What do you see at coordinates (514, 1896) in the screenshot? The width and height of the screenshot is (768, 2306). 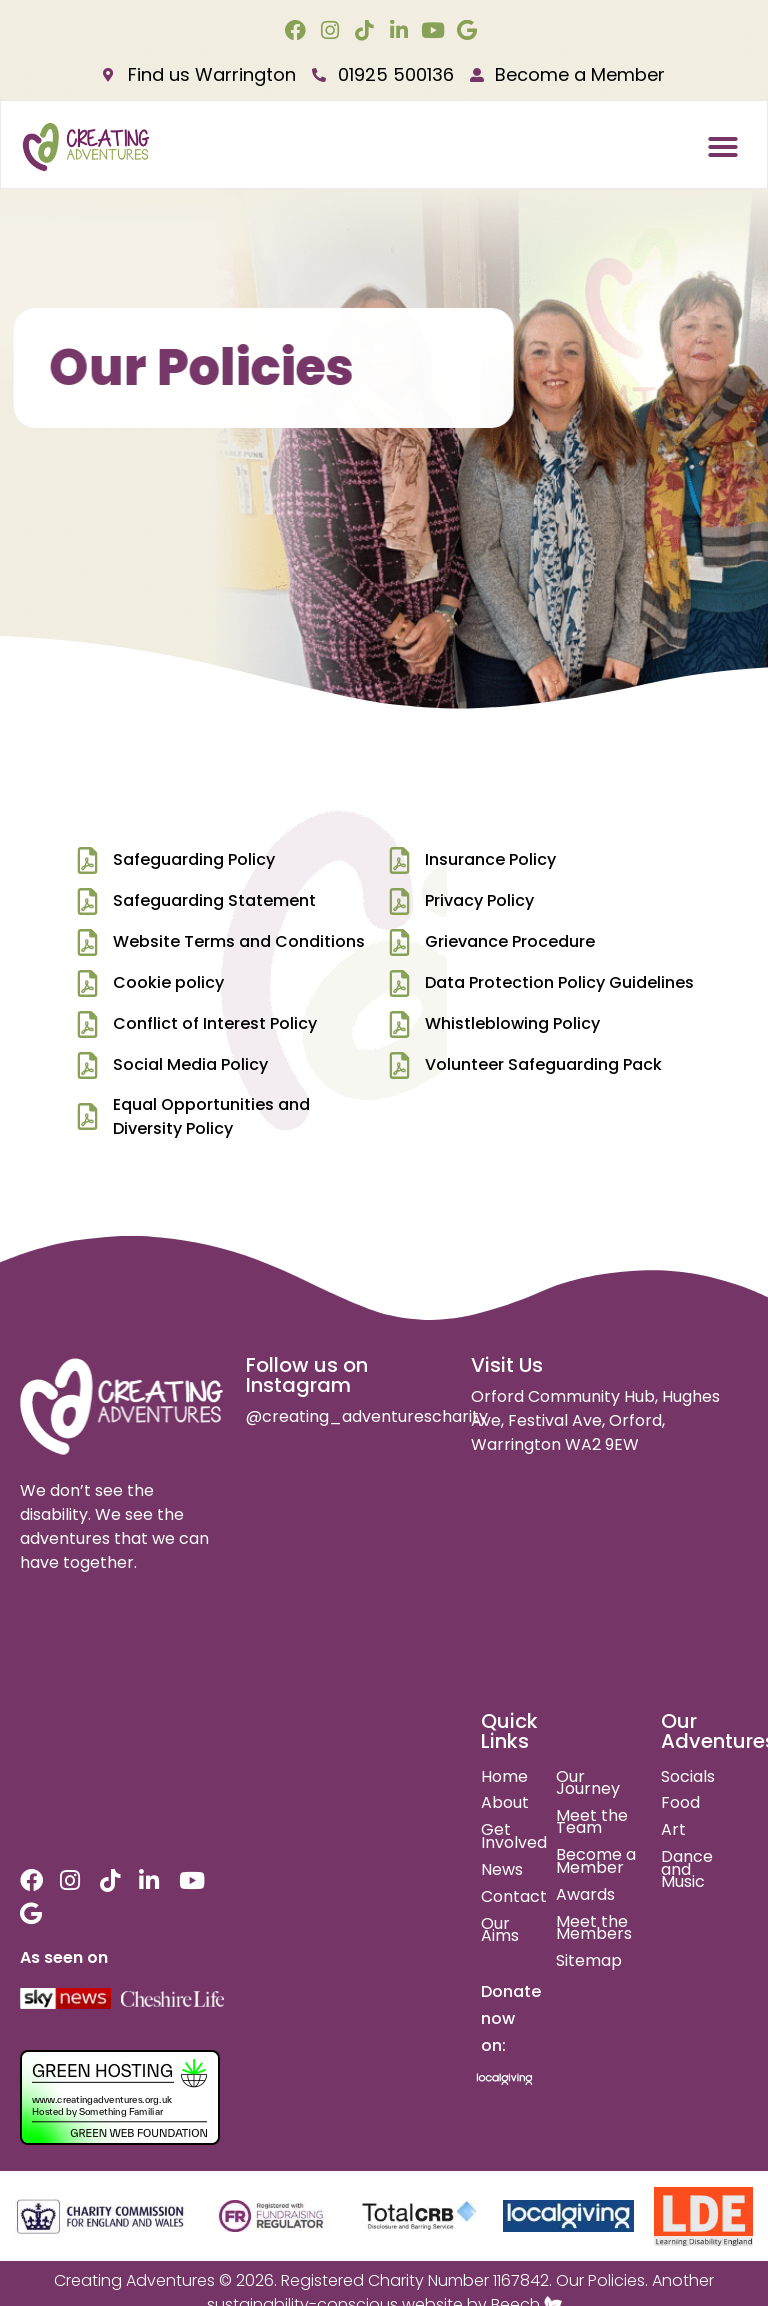 I see `Contact` at bounding box center [514, 1896].